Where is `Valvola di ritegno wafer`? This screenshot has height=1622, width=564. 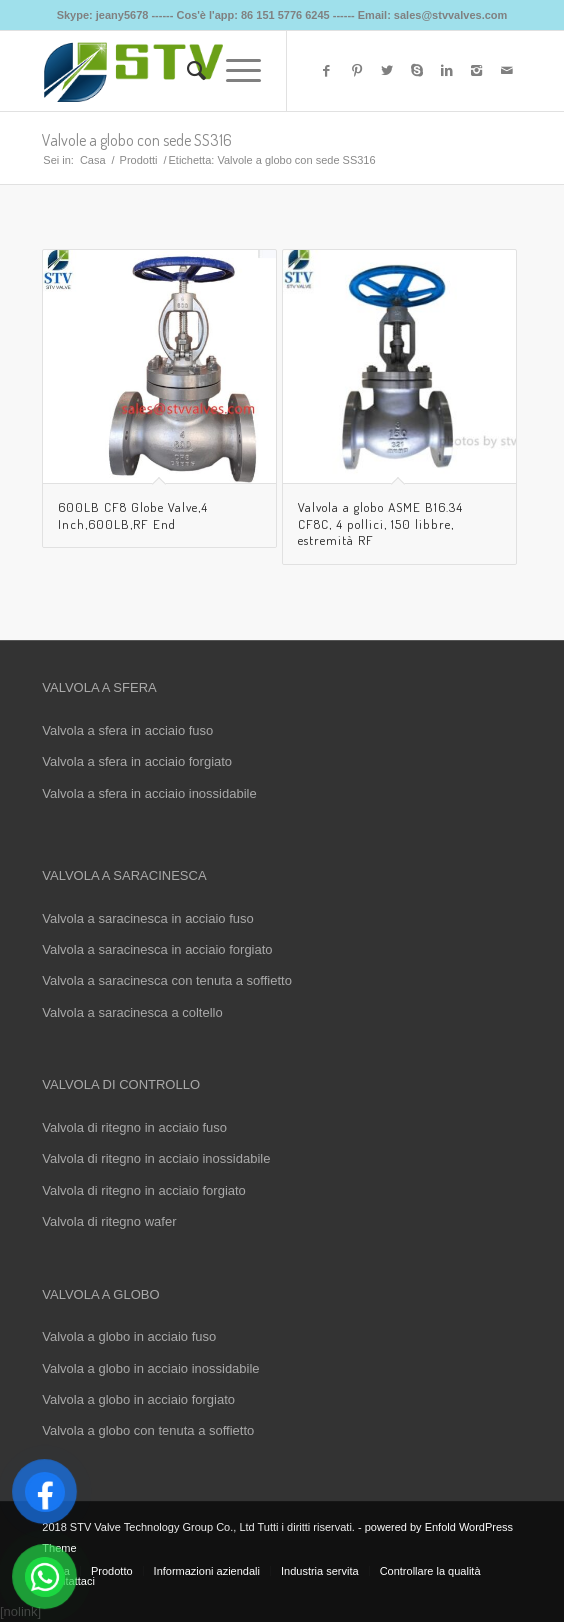 Valvola di ritegno wafer is located at coordinates (109, 1221).